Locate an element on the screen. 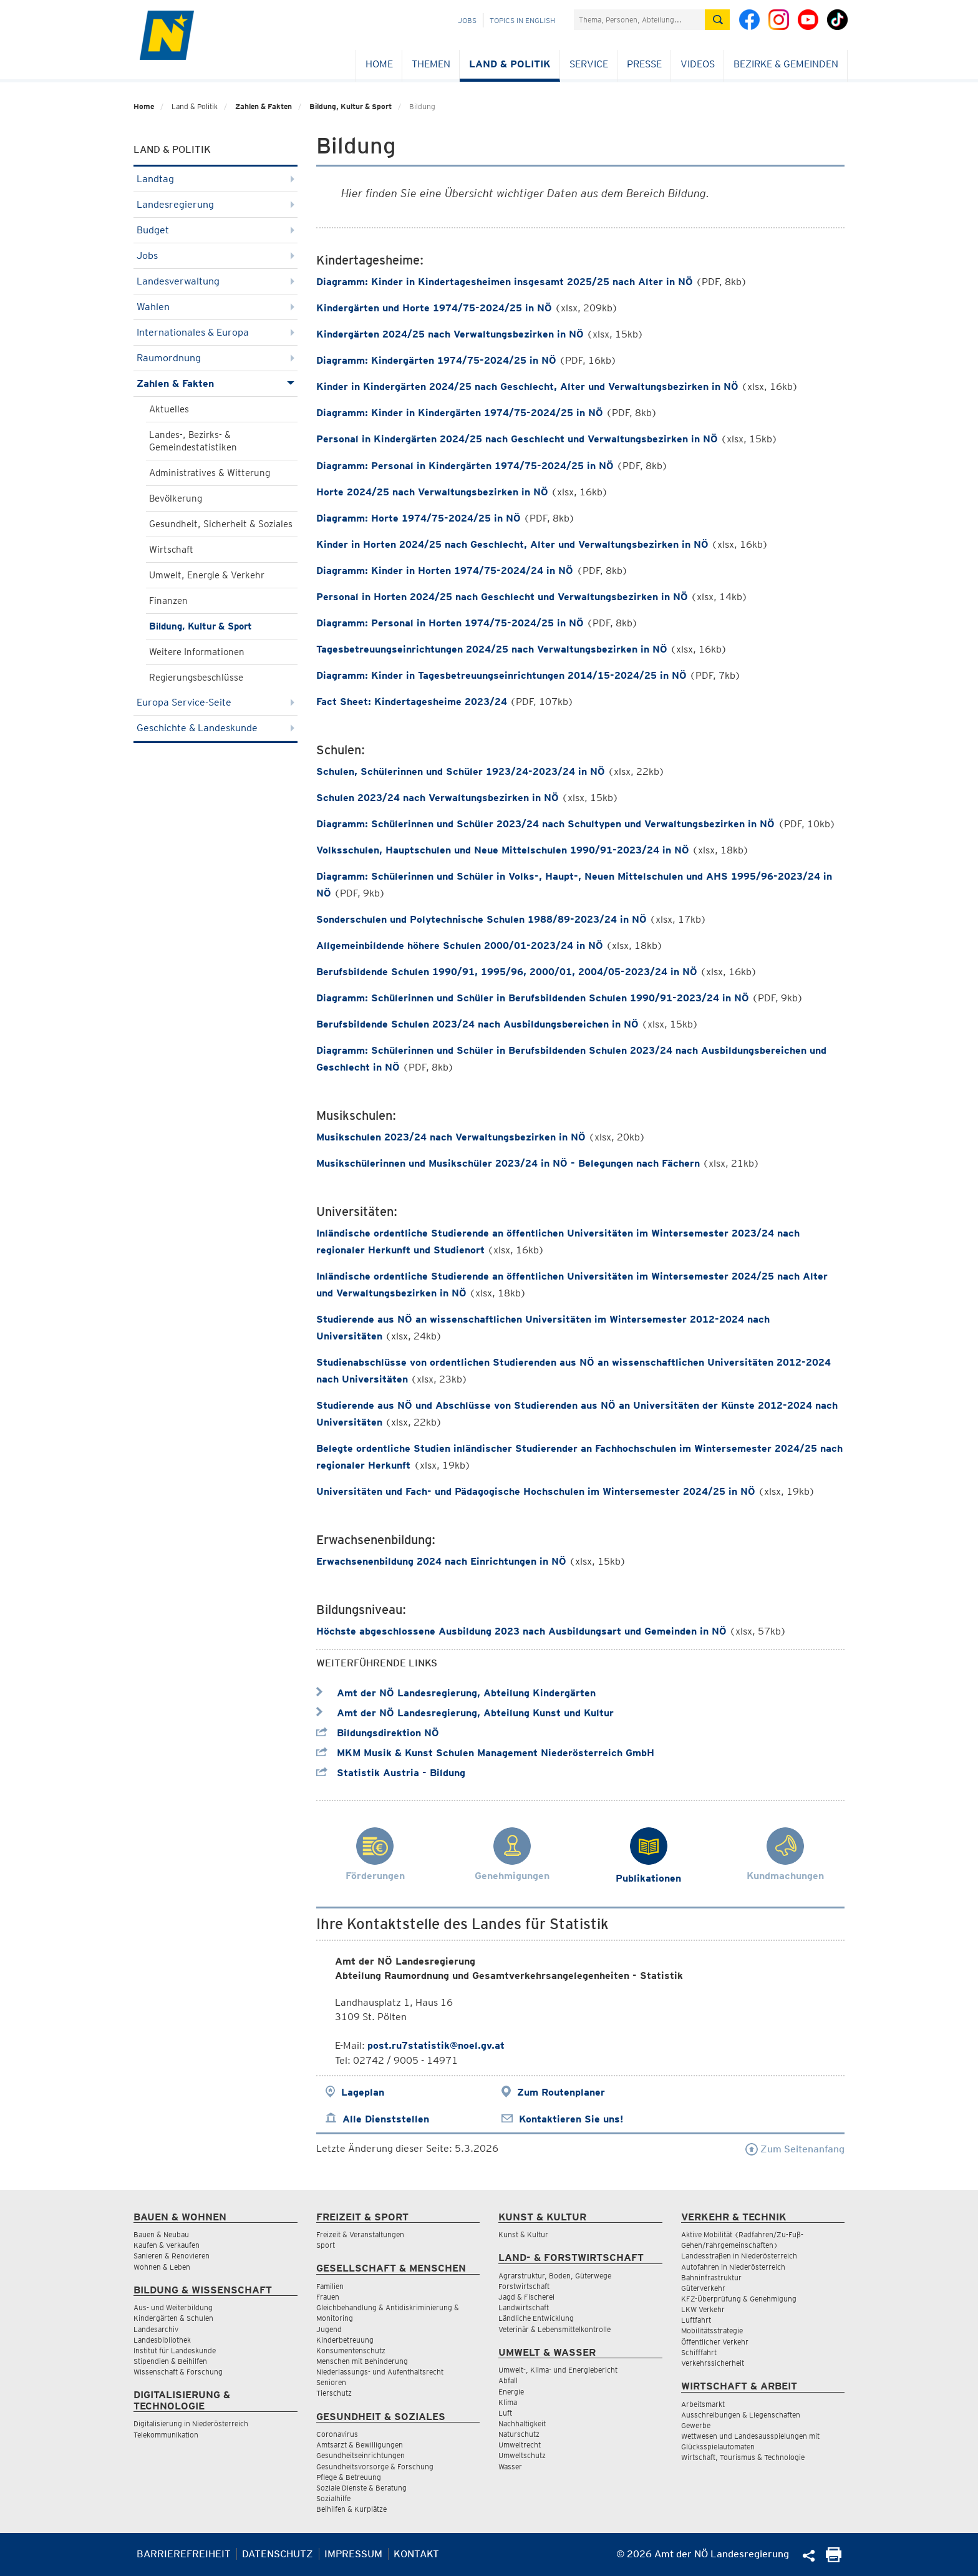 The width and height of the screenshot is (978, 2576). Höchste abgeschlossene Ausbildung 2023 nach Ausbildungsart und Gemeinden in NÖ is located at coordinates (521, 1631).